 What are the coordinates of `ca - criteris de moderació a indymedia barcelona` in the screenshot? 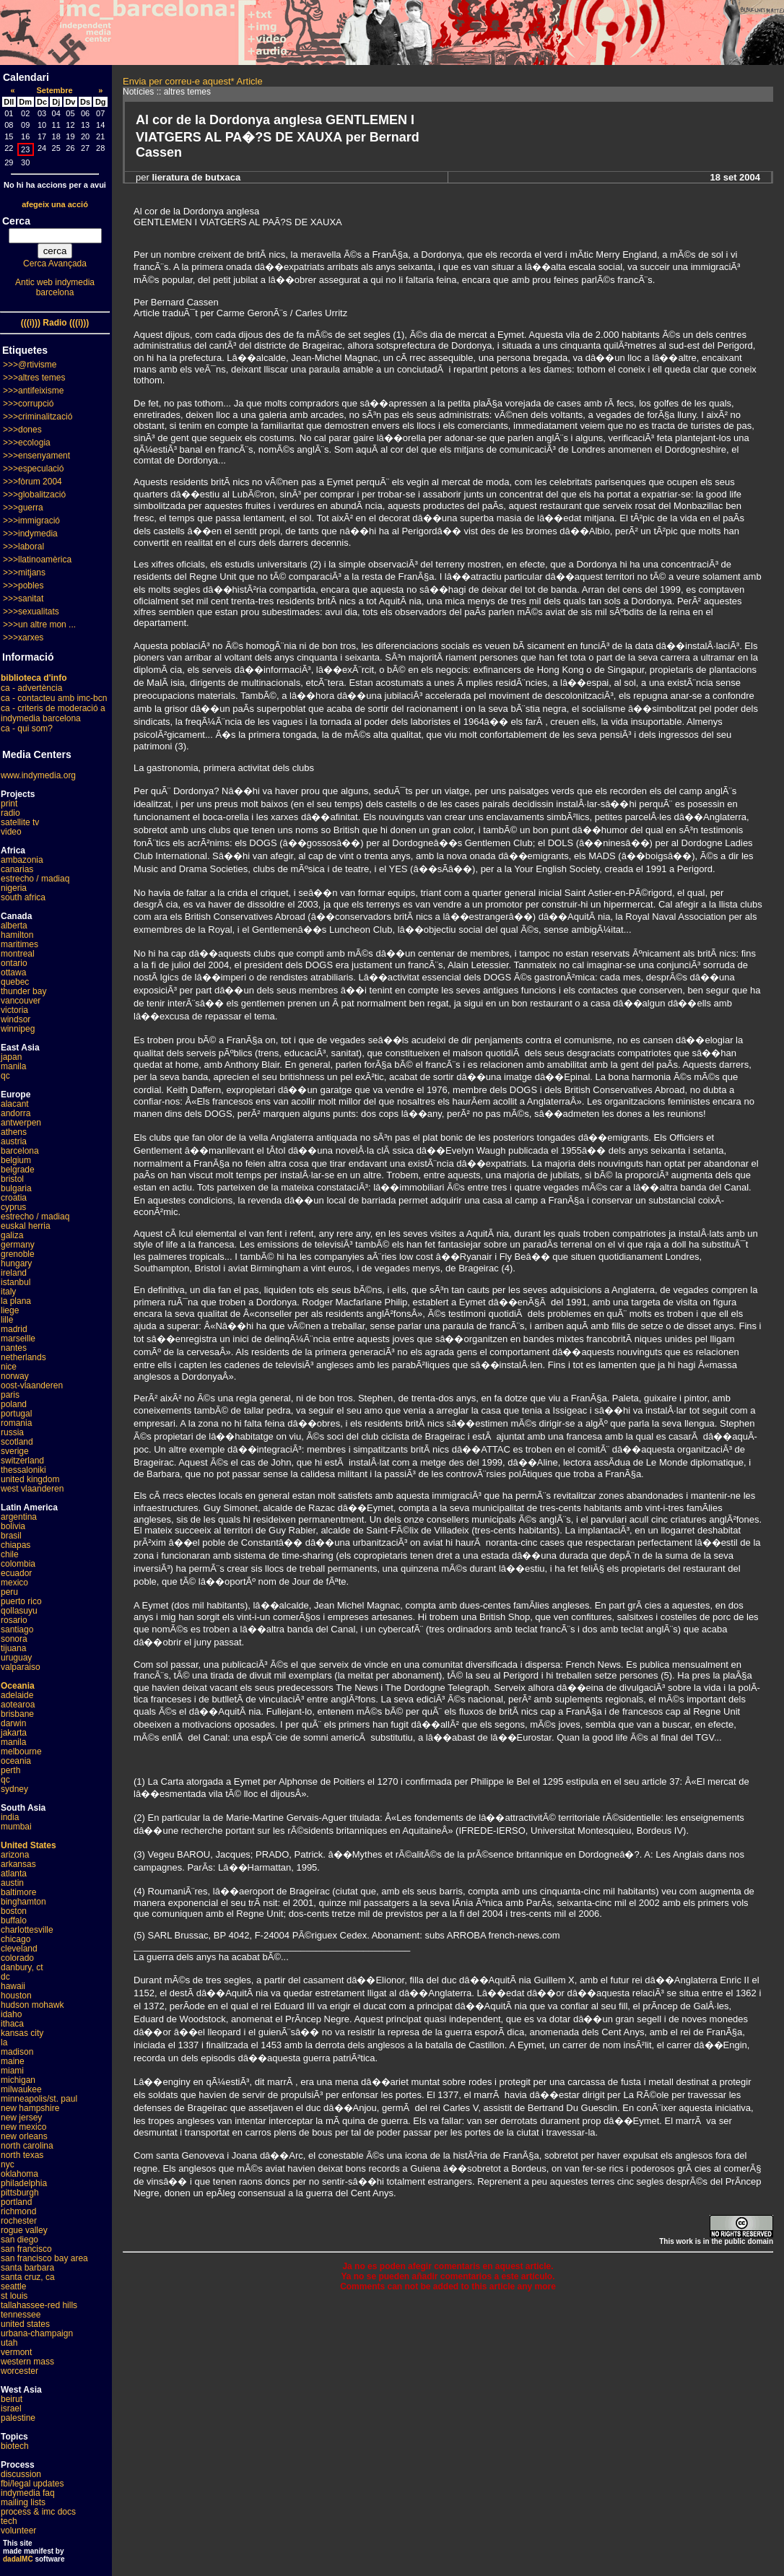 It's located at (53, 713).